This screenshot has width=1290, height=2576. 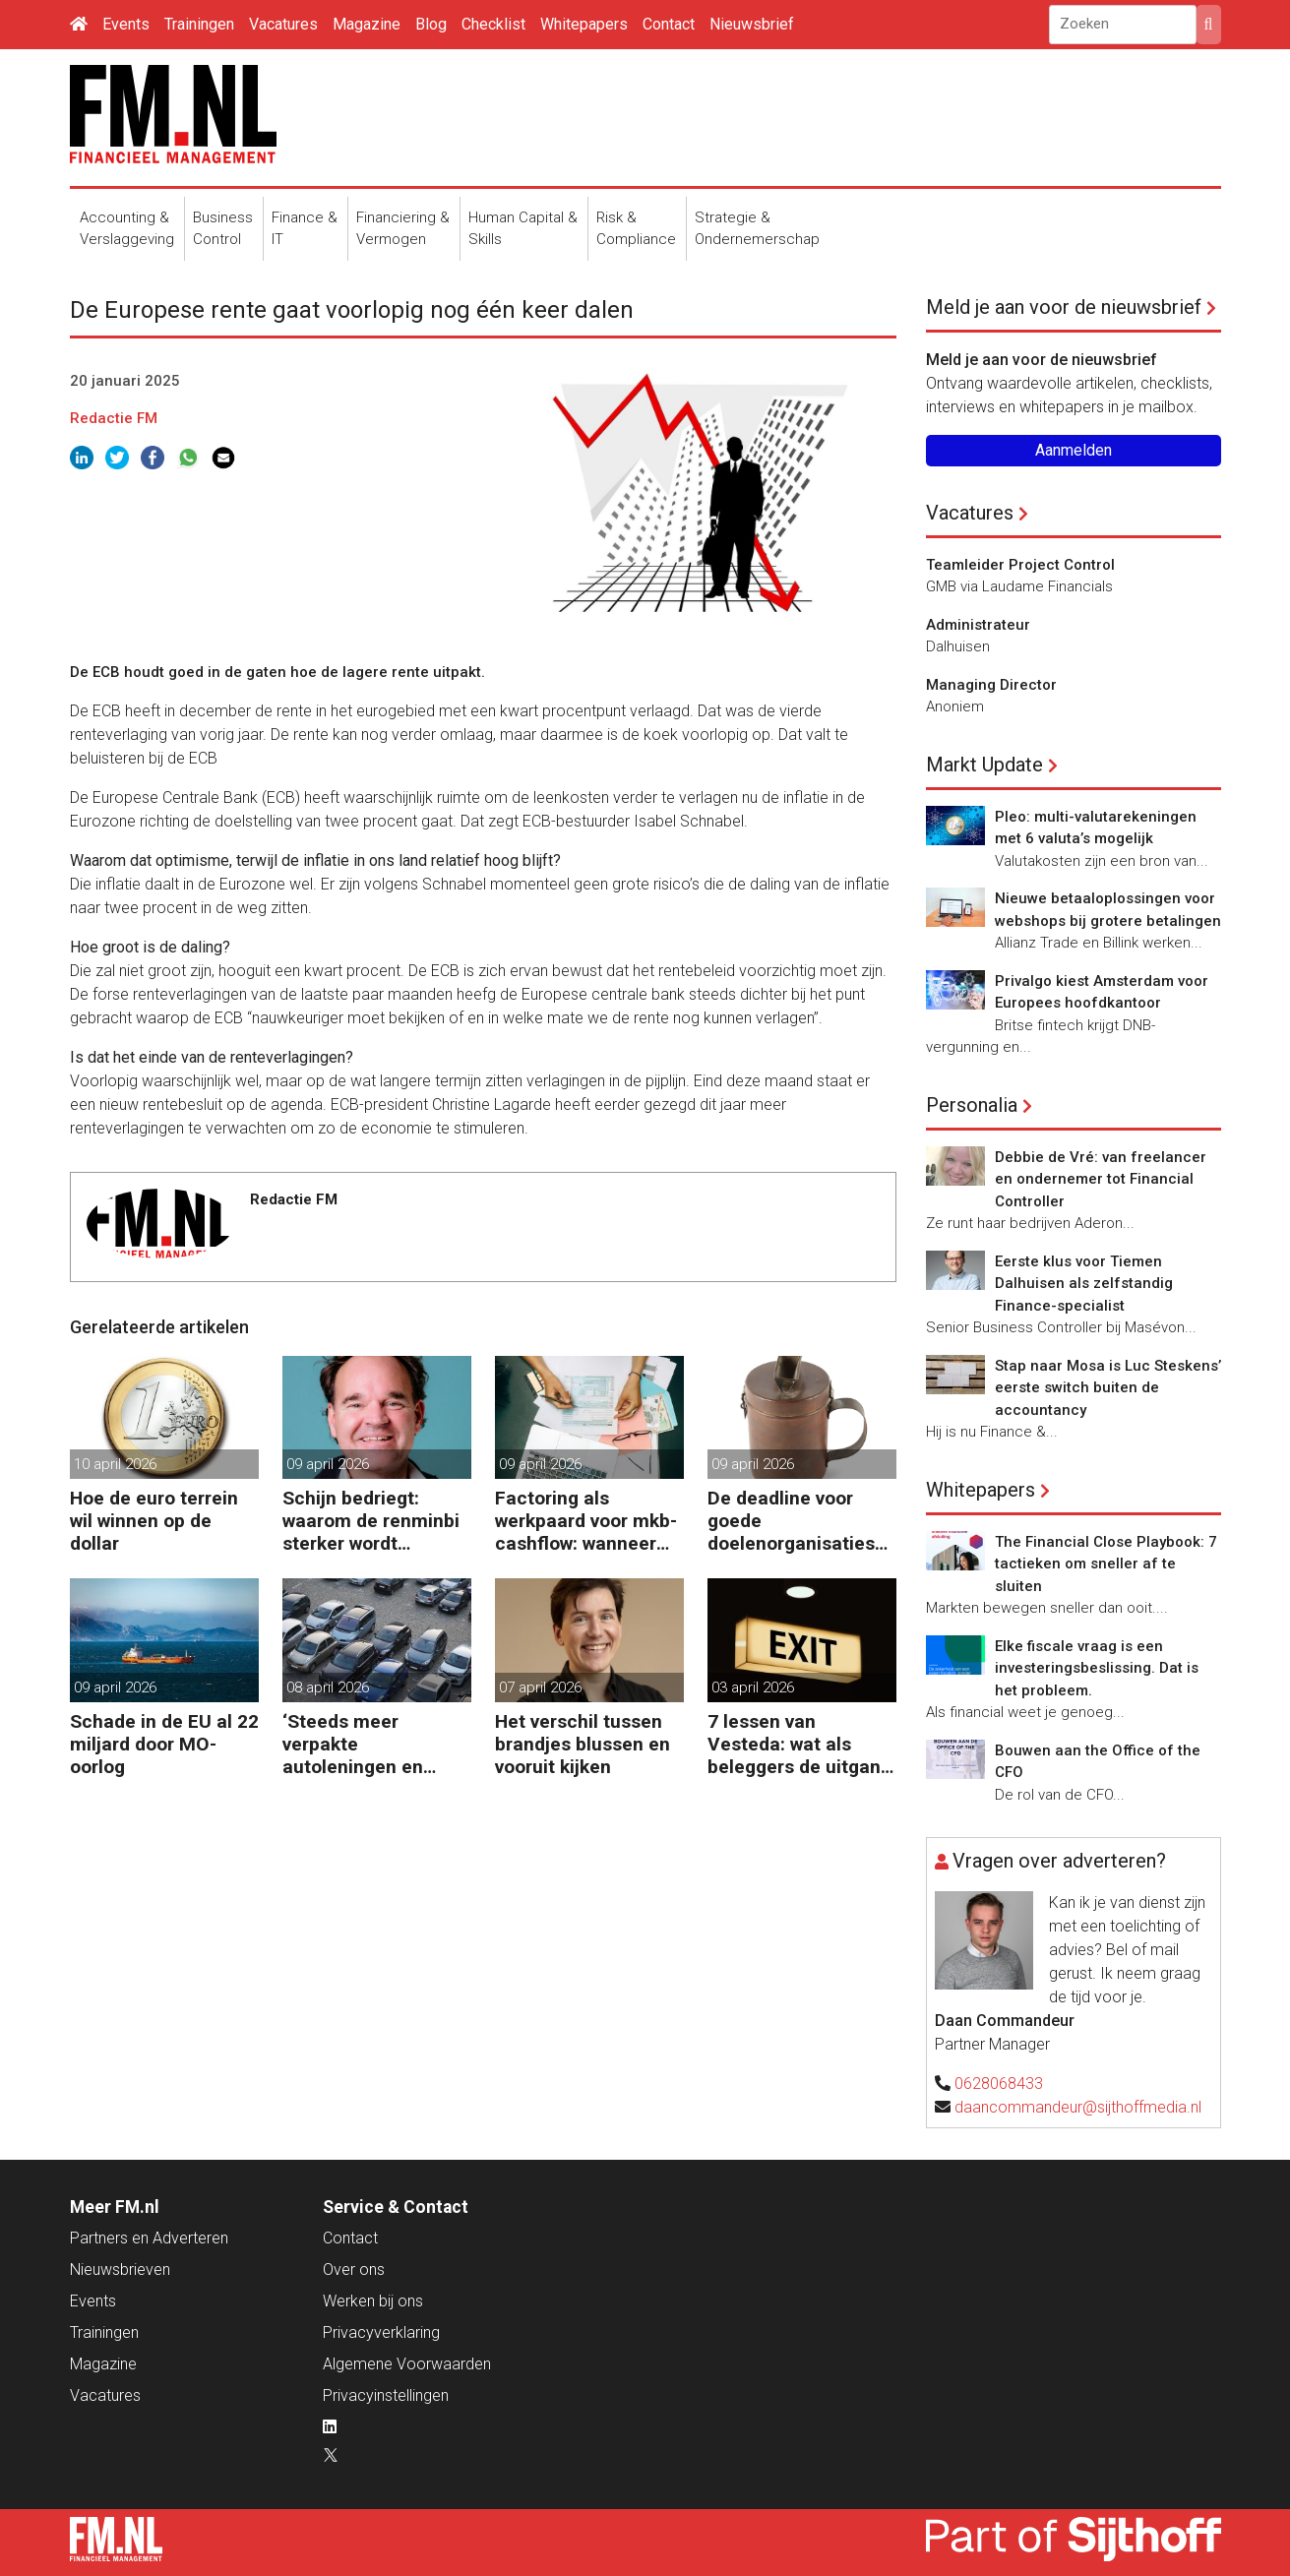 What do you see at coordinates (327, 1687) in the screenshot?
I see `08 april 2026` at bounding box center [327, 1687].